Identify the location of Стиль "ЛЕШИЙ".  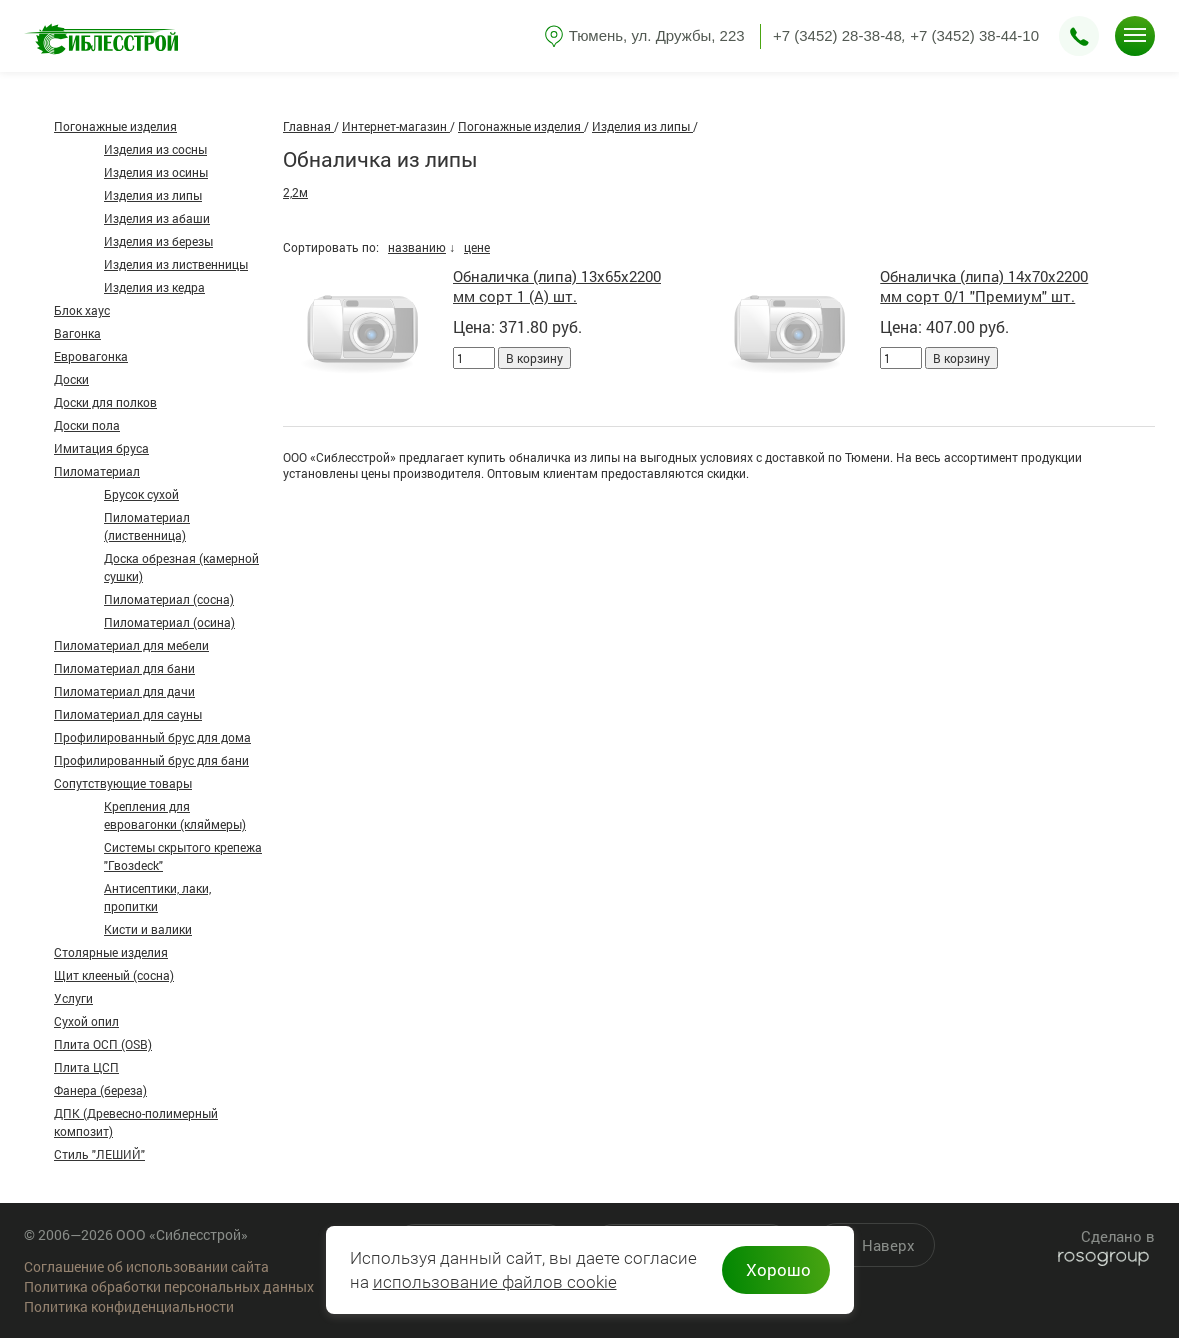
(99, 1154).